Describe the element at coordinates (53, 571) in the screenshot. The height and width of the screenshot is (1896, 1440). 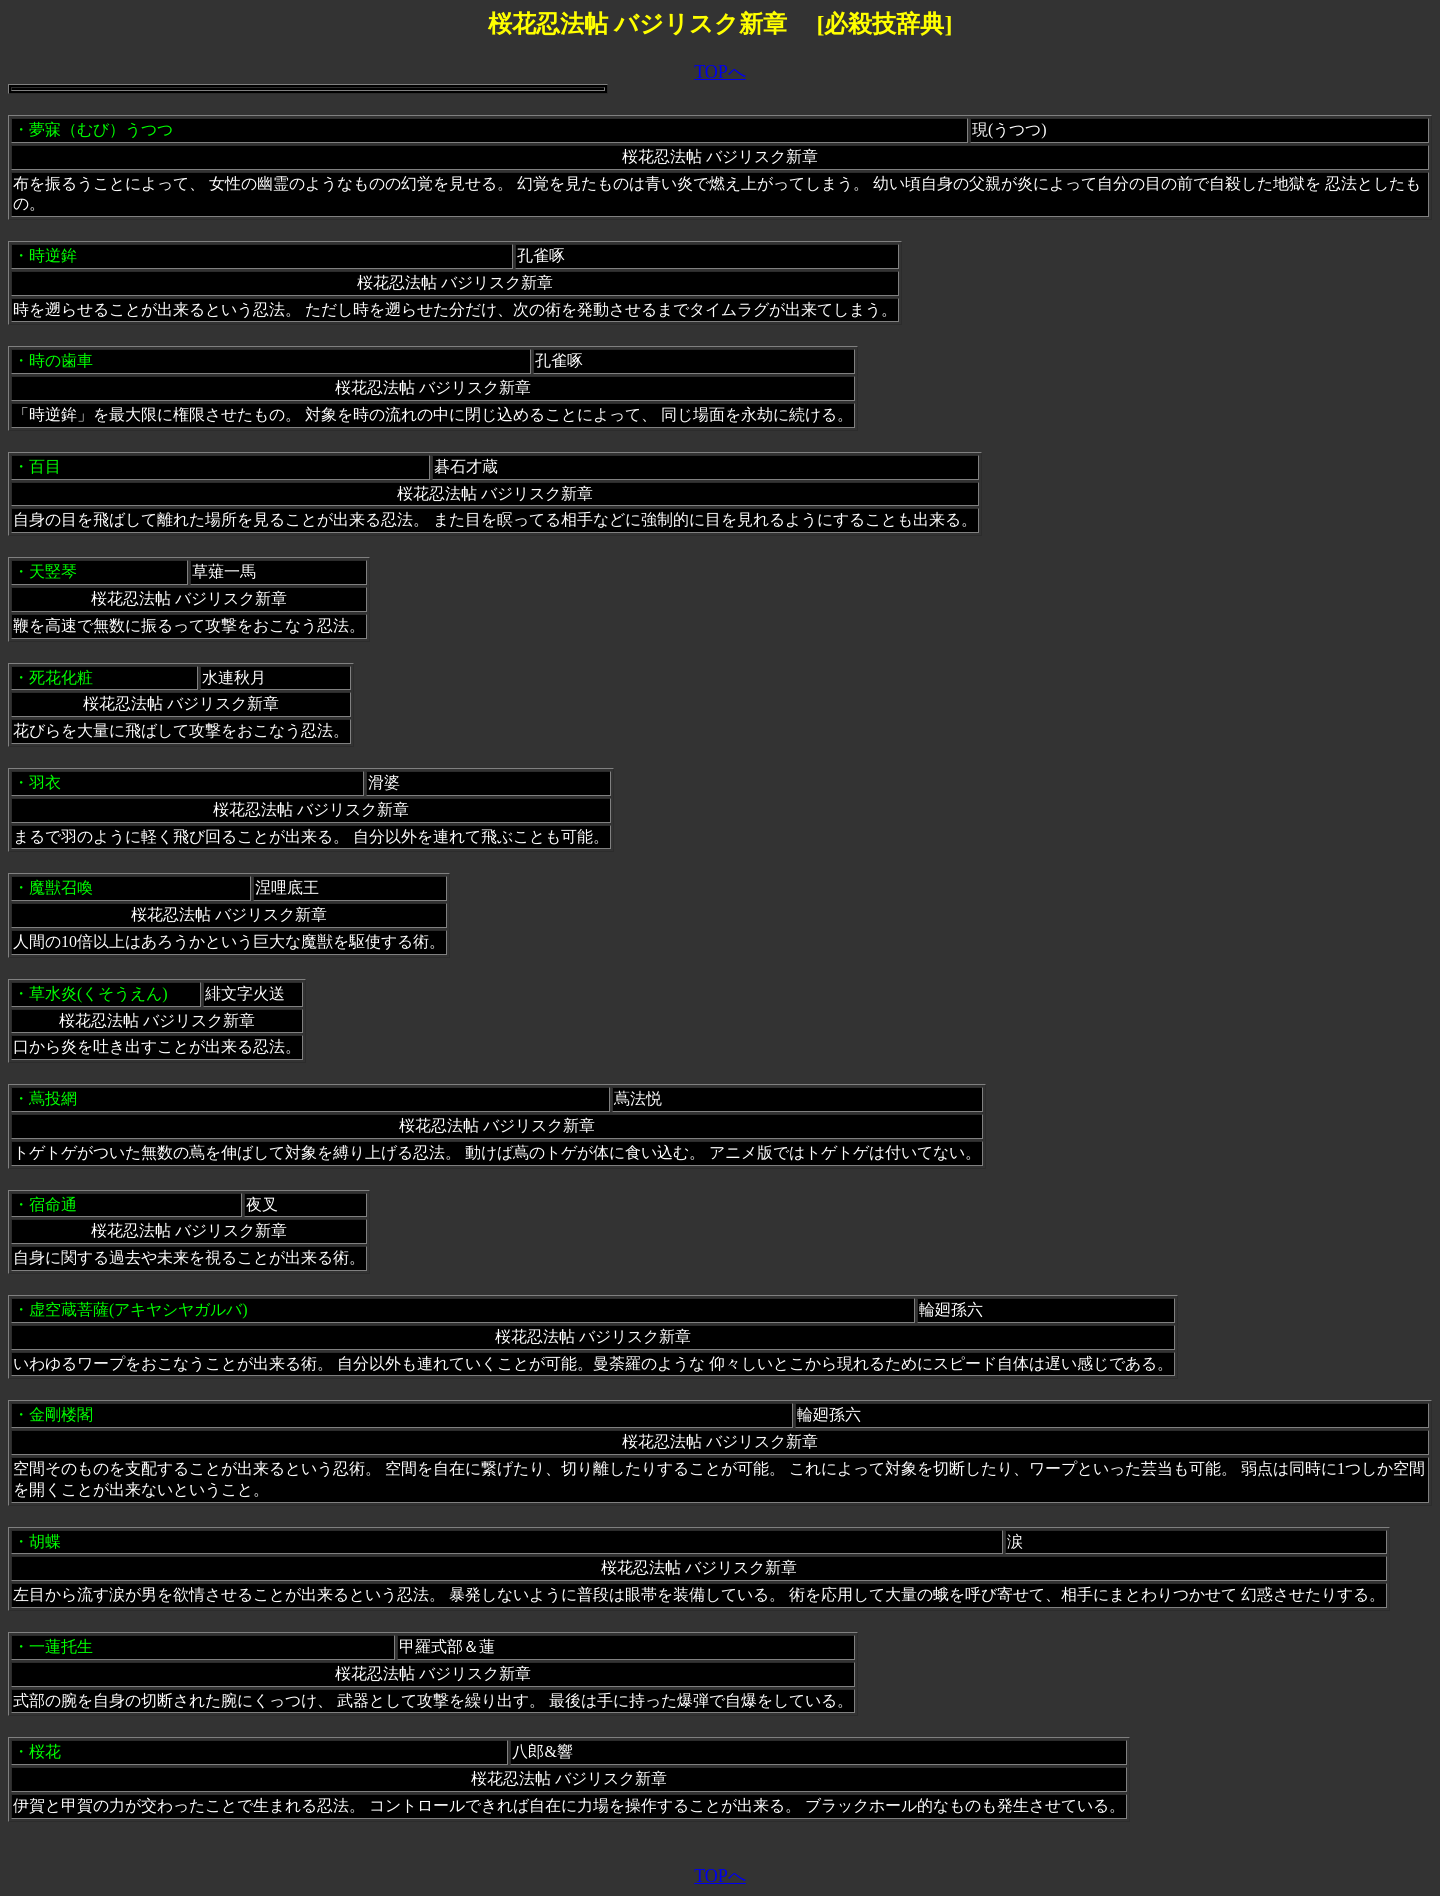
I see `天竪琴` at that location.